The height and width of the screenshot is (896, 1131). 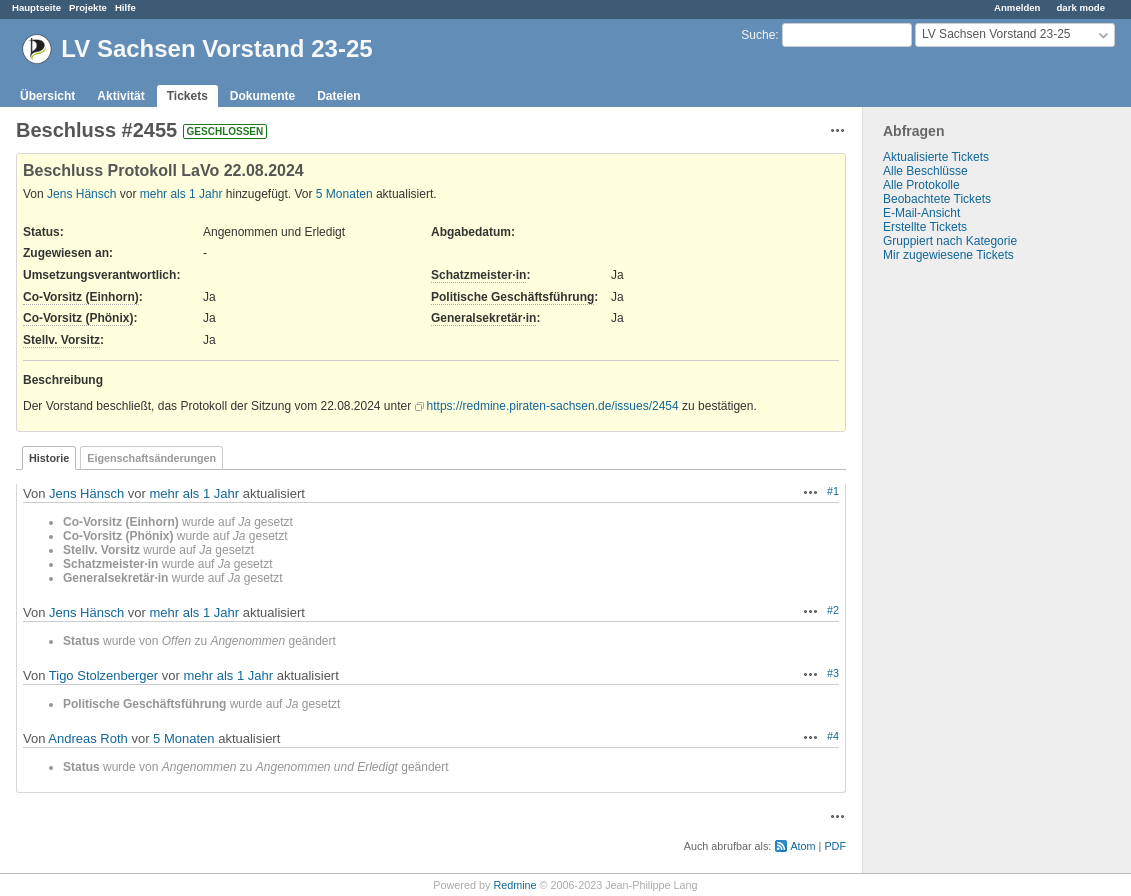 What do you see at coordinates (950, 241) in the screenshot?
I see `Gruppiert nach Kategorie` at bounding box center [950, 241].